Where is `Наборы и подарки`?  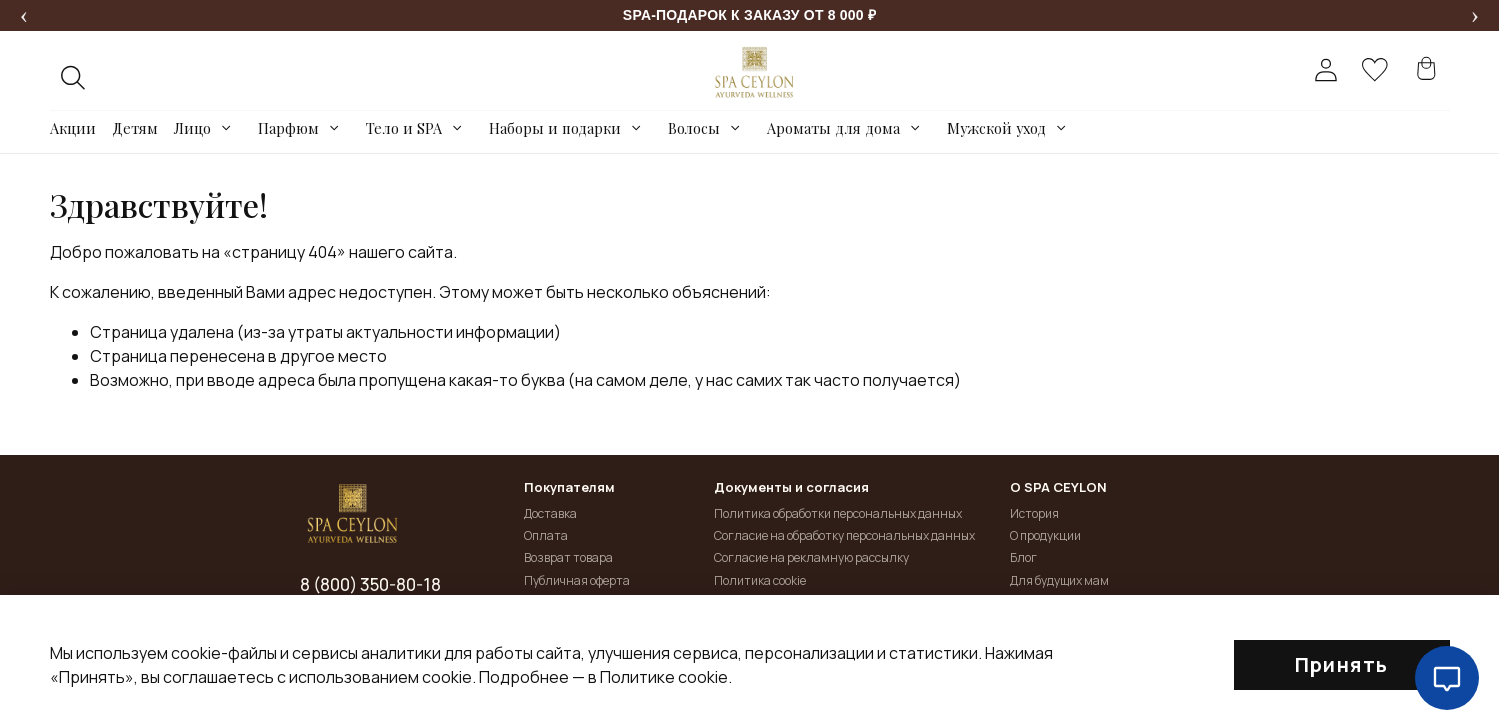 Наборы и подарки is located at coordinates (555, 128).